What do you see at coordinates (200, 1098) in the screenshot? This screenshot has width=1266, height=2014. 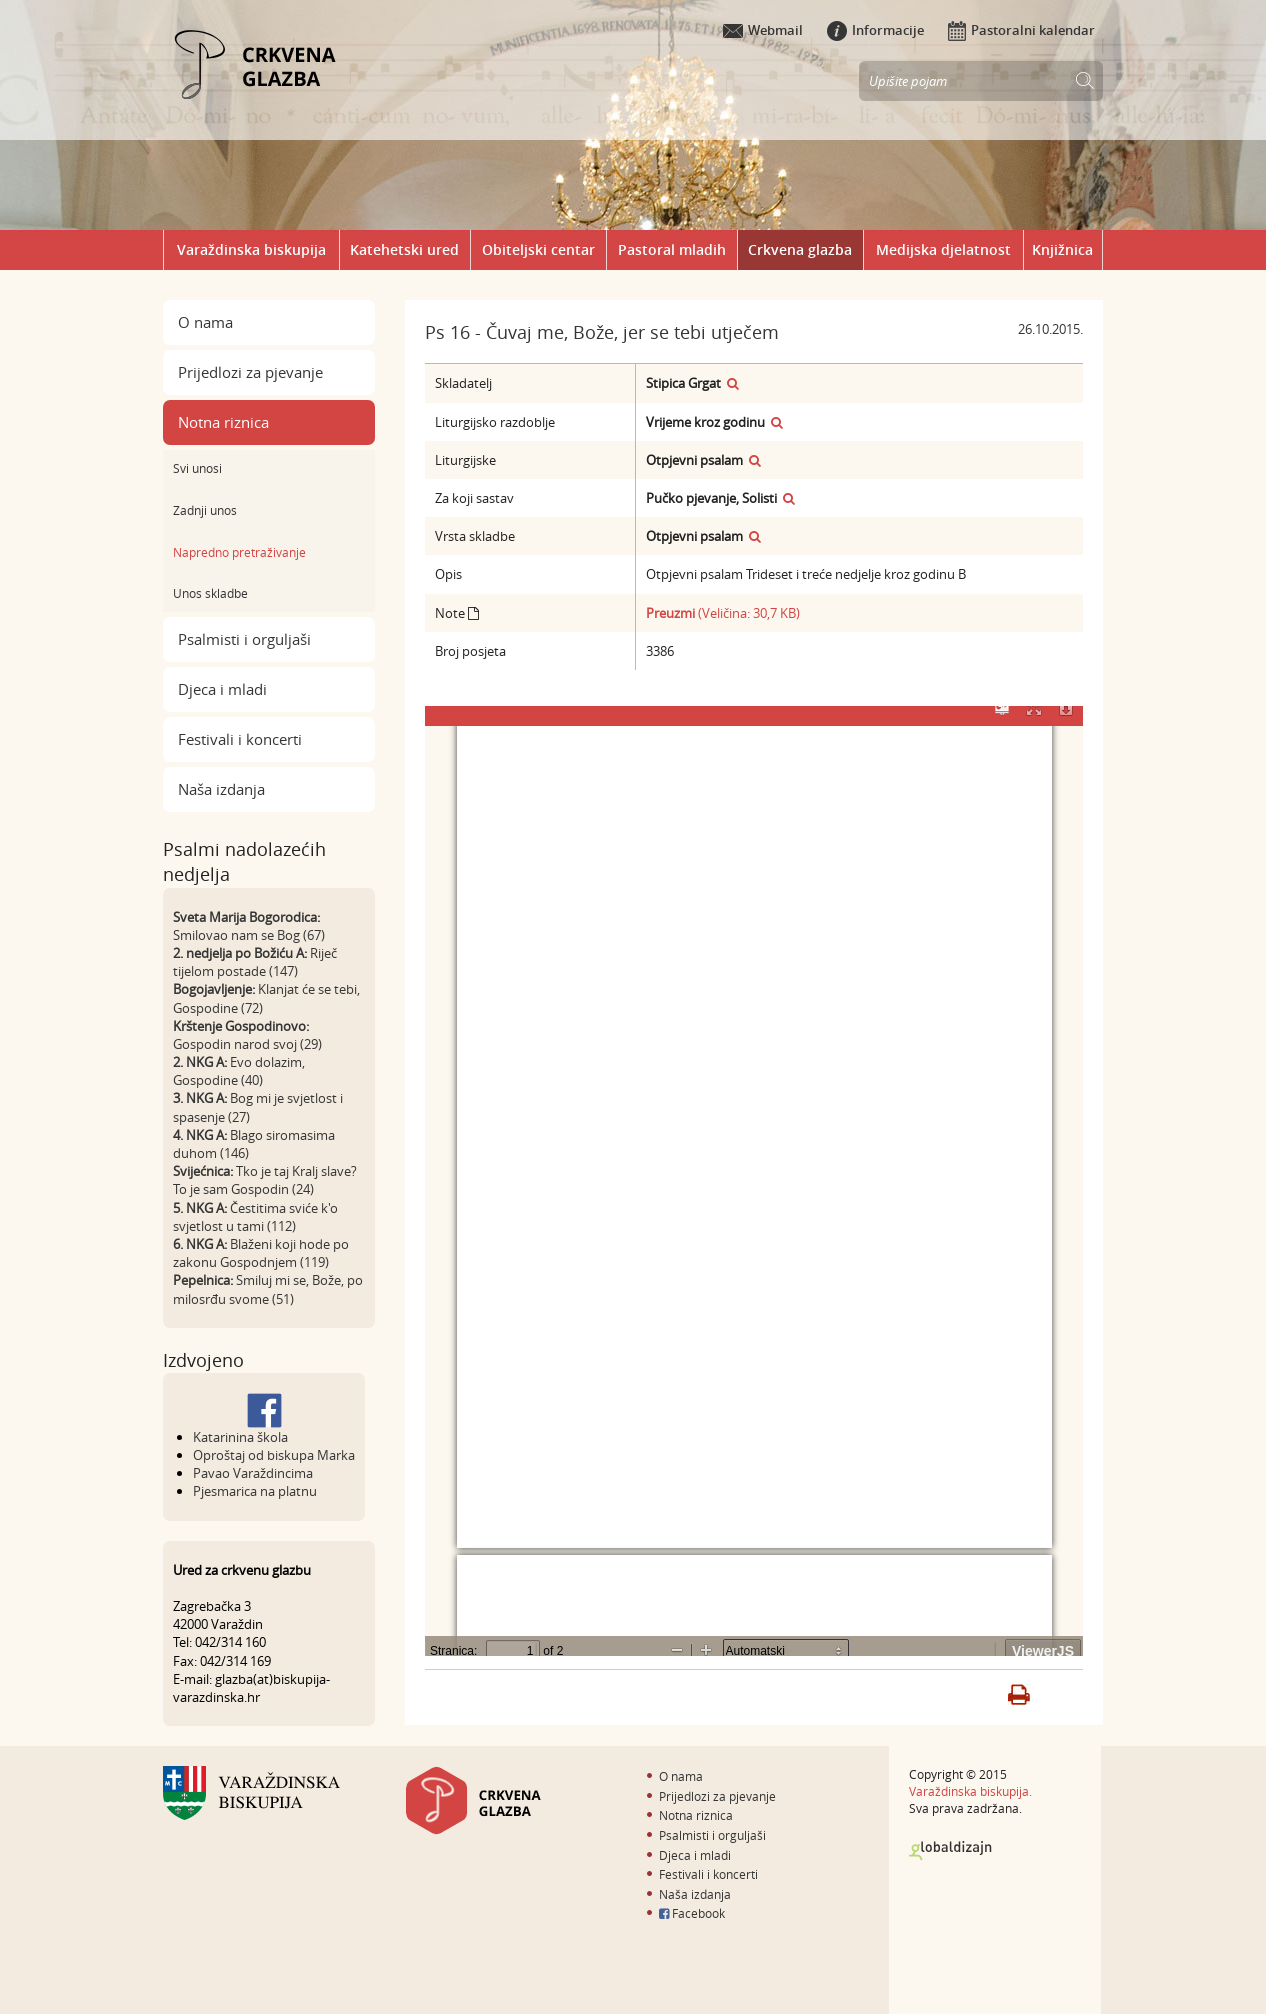 I see `3. NKG A:` at bounding box center [200, 1098].